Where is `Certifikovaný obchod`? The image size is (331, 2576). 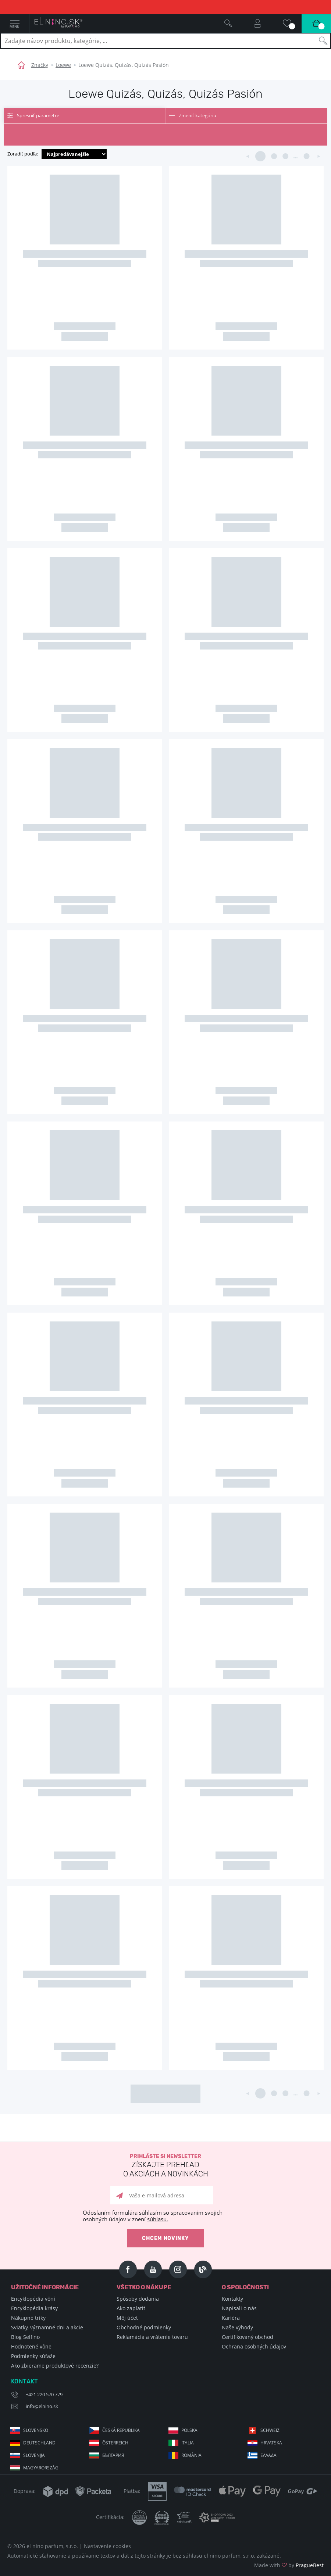 Certifikovaný obchod is located at coordinates (247, 2336).